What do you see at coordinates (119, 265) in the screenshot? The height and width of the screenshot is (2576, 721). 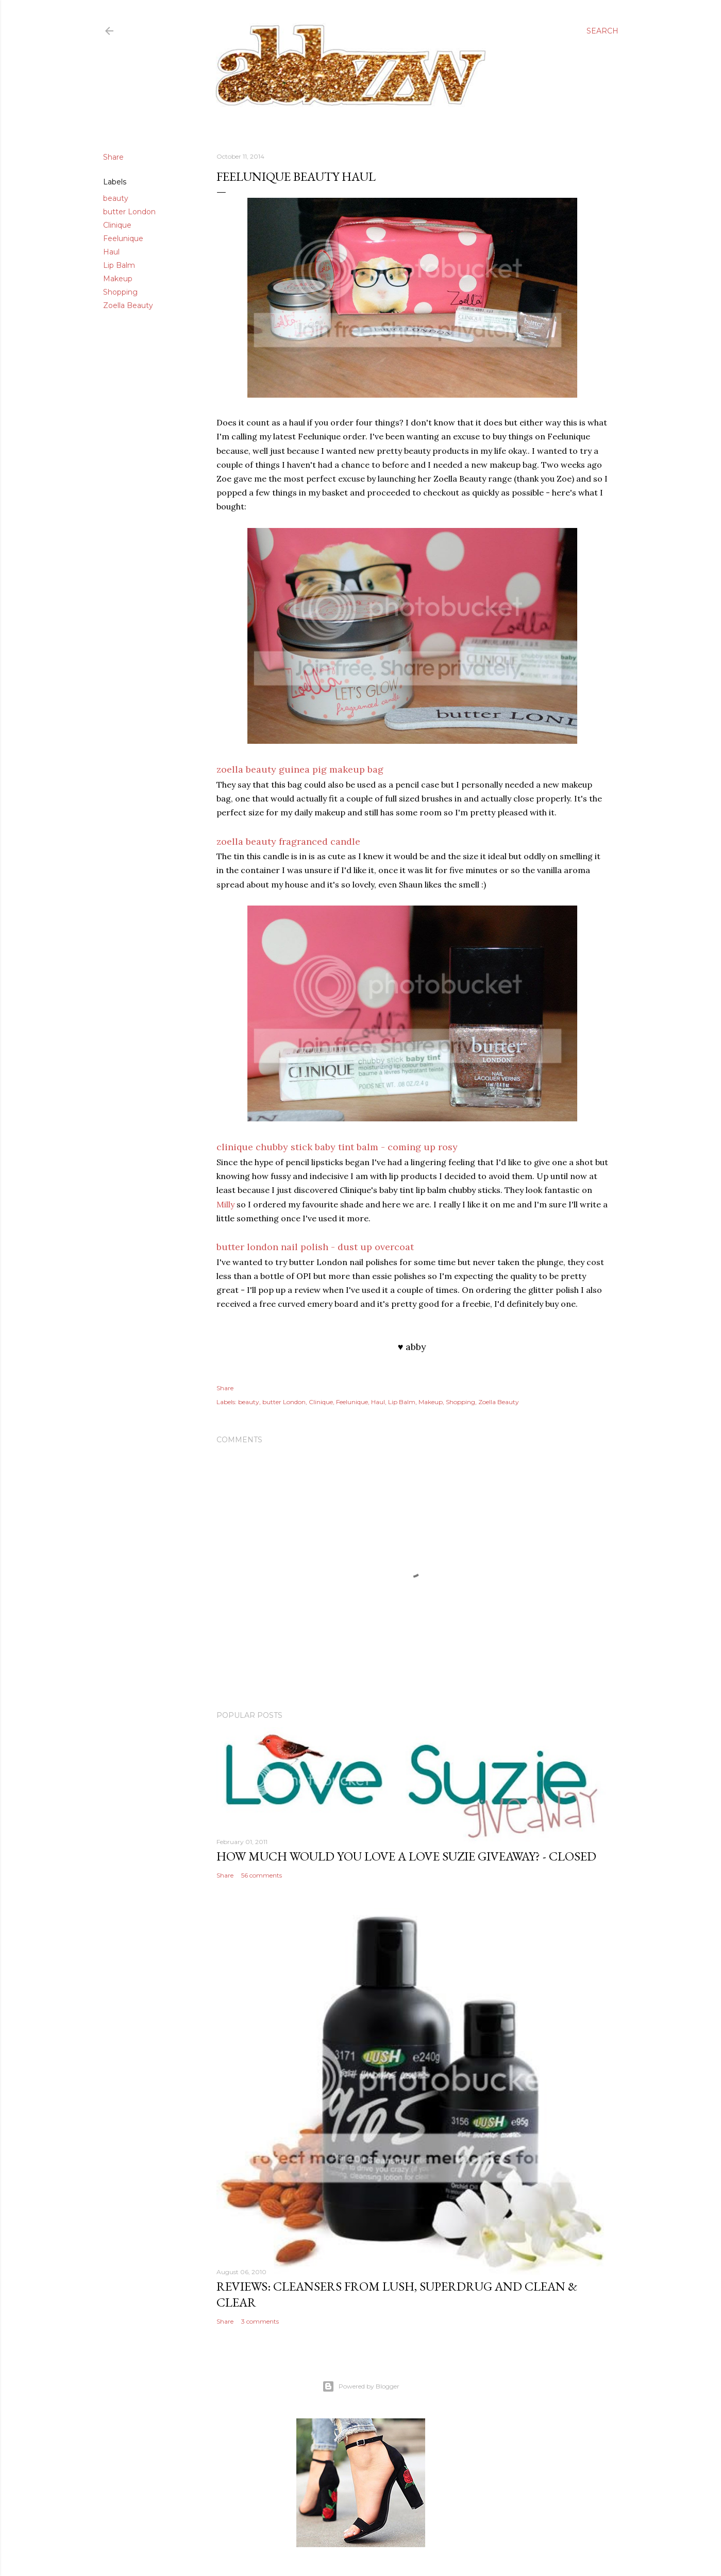 I see `Lip Balm` at bounding box center [119, 265].